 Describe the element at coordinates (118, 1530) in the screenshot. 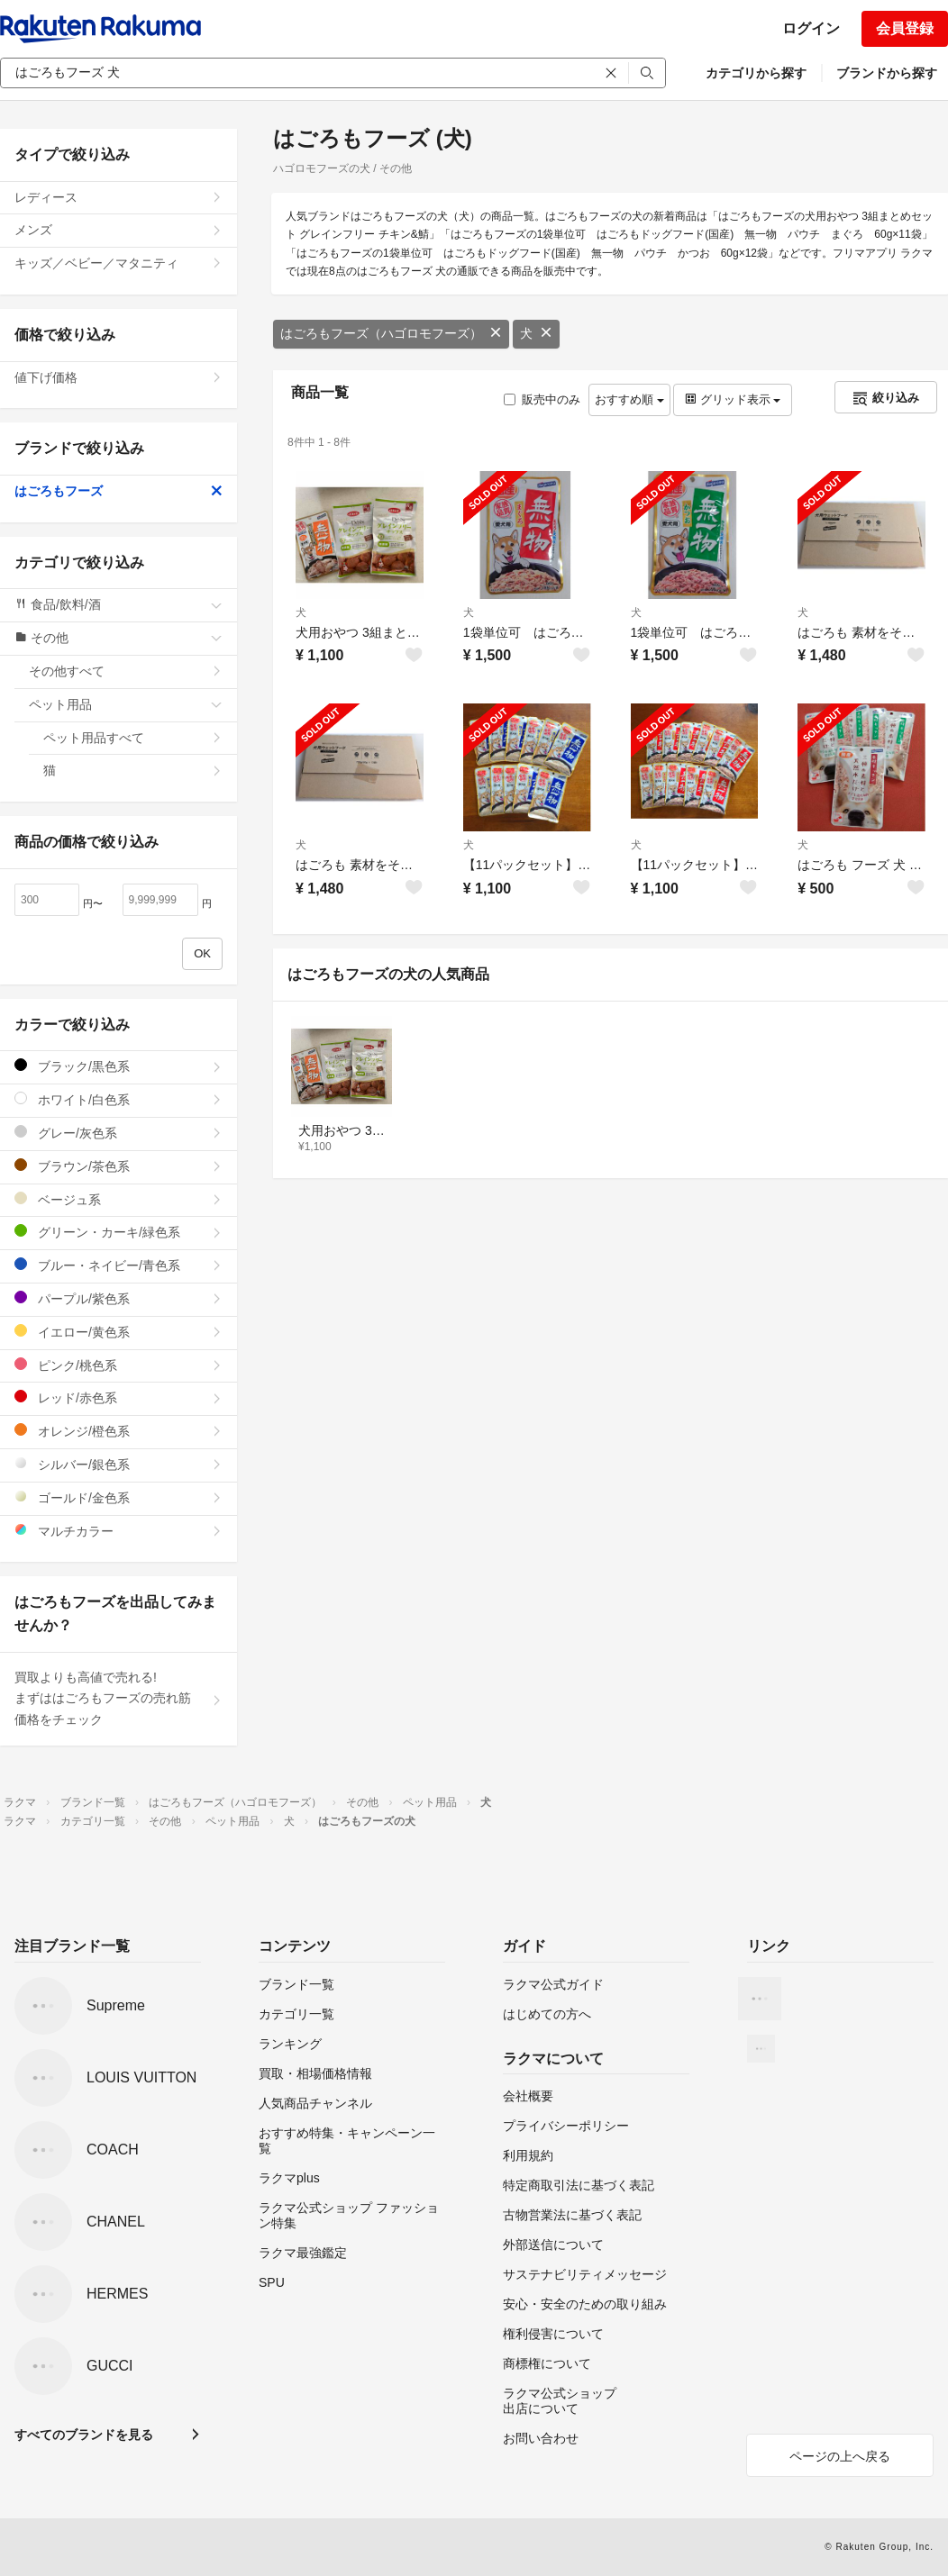

I see `マルチカラー` at that location.